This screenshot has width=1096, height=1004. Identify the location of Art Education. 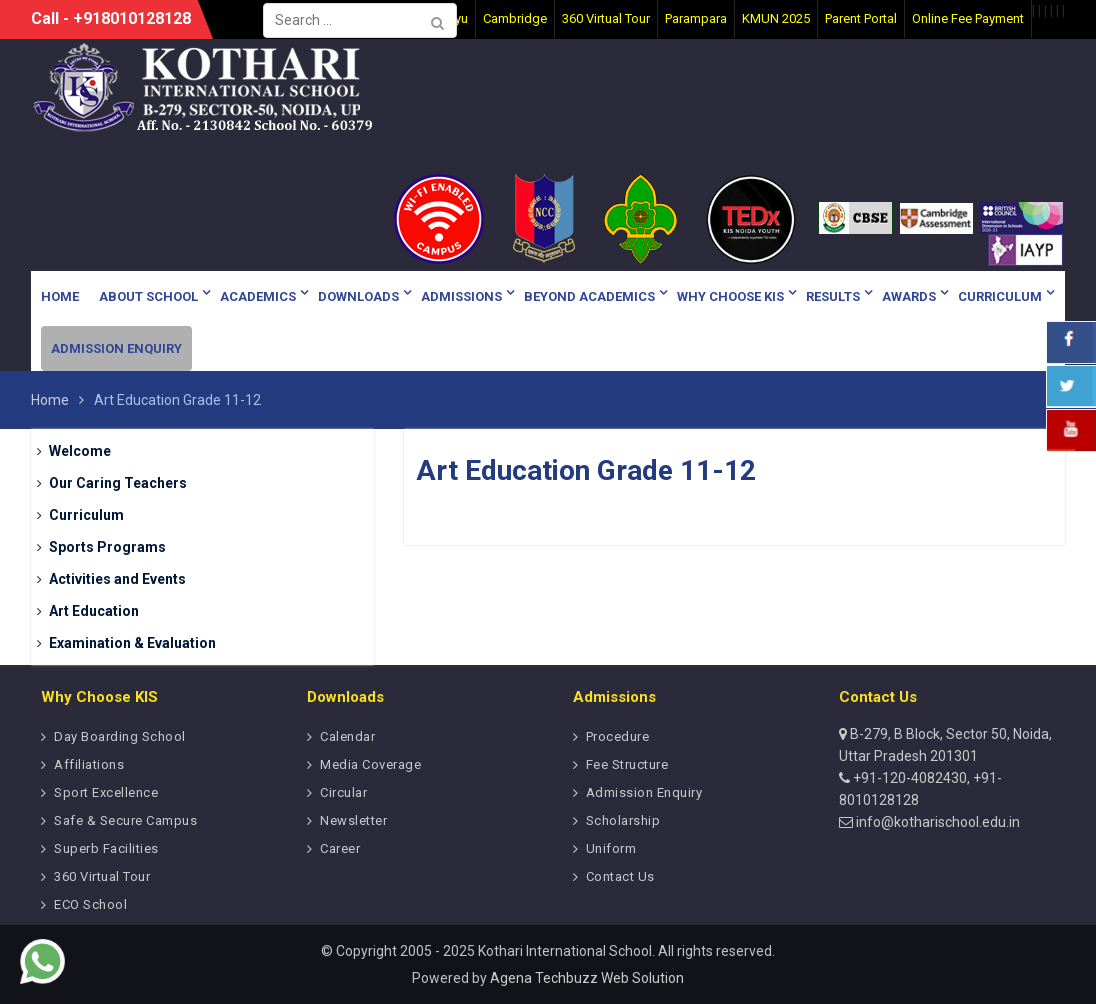
(94, 611).